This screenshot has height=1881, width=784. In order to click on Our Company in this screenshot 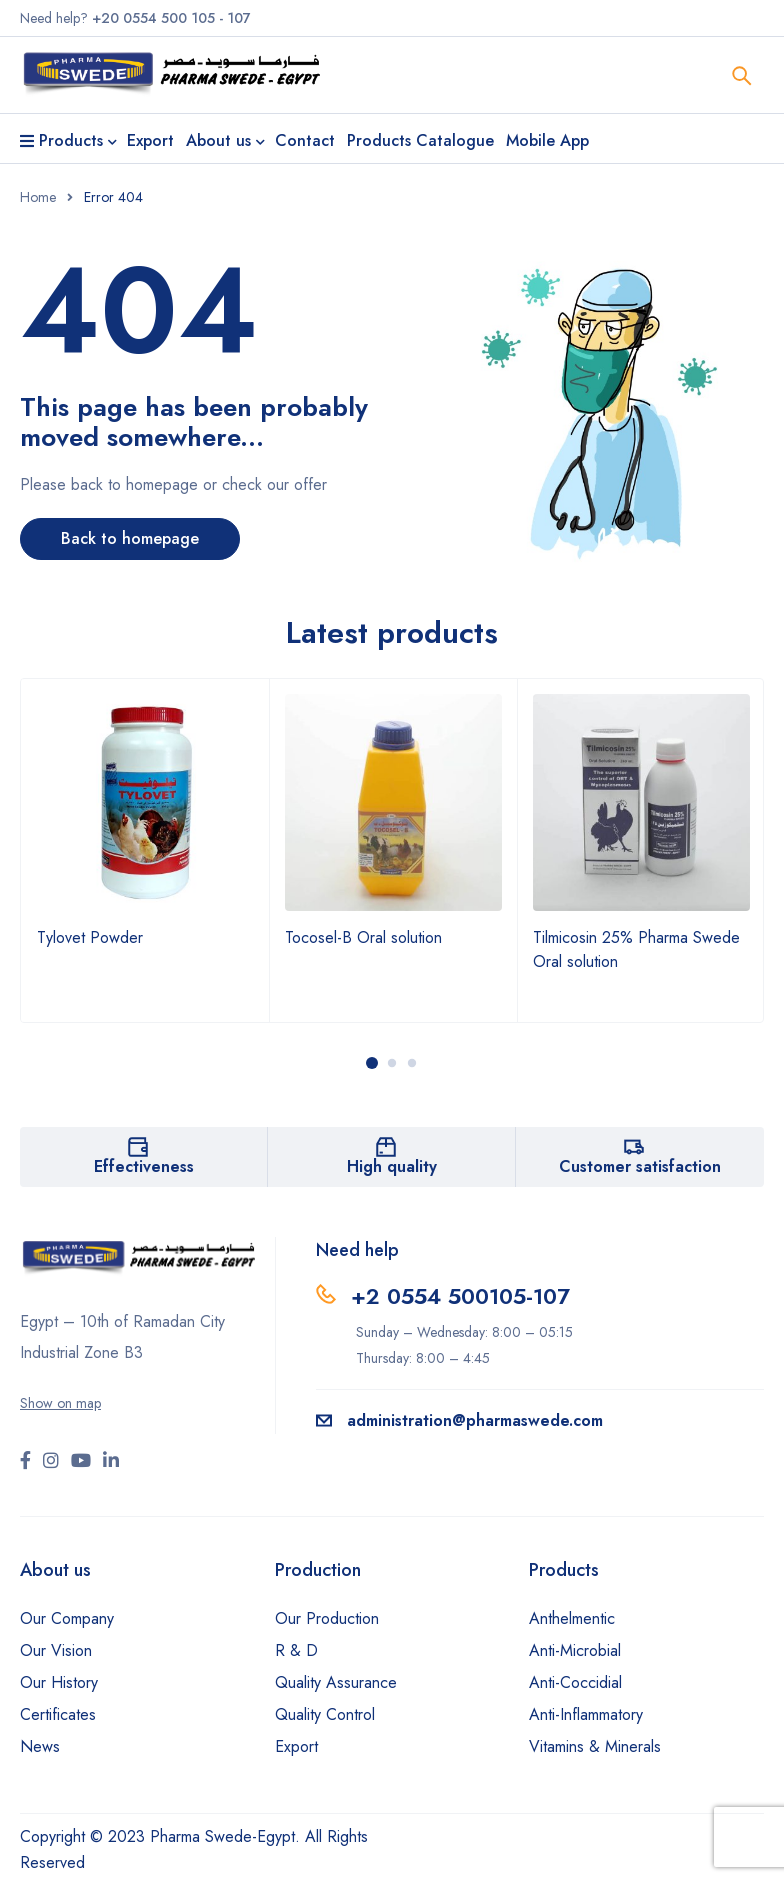, I will do `click(67, 1618)`.